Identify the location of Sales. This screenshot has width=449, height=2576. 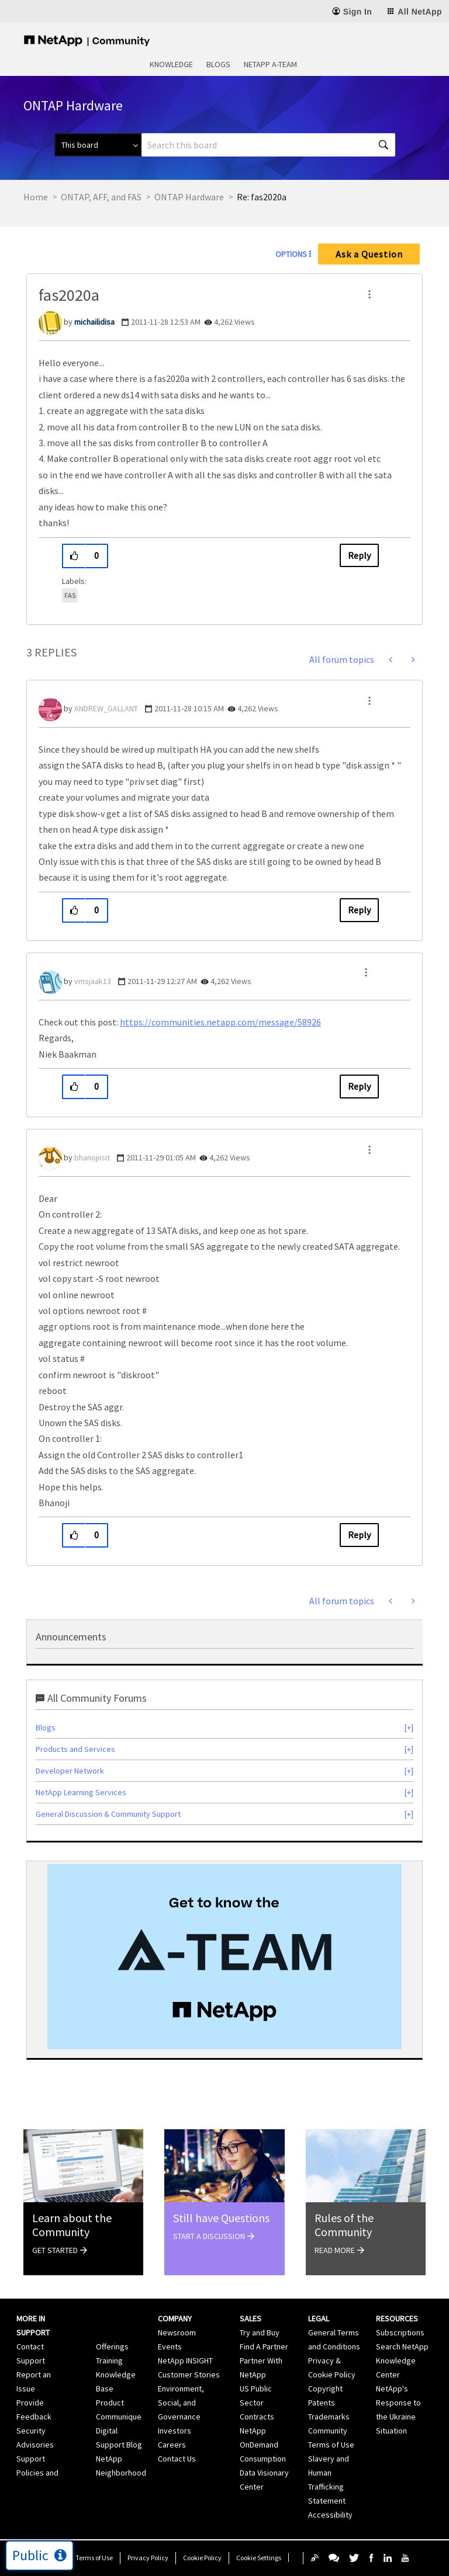
(250, 2318).